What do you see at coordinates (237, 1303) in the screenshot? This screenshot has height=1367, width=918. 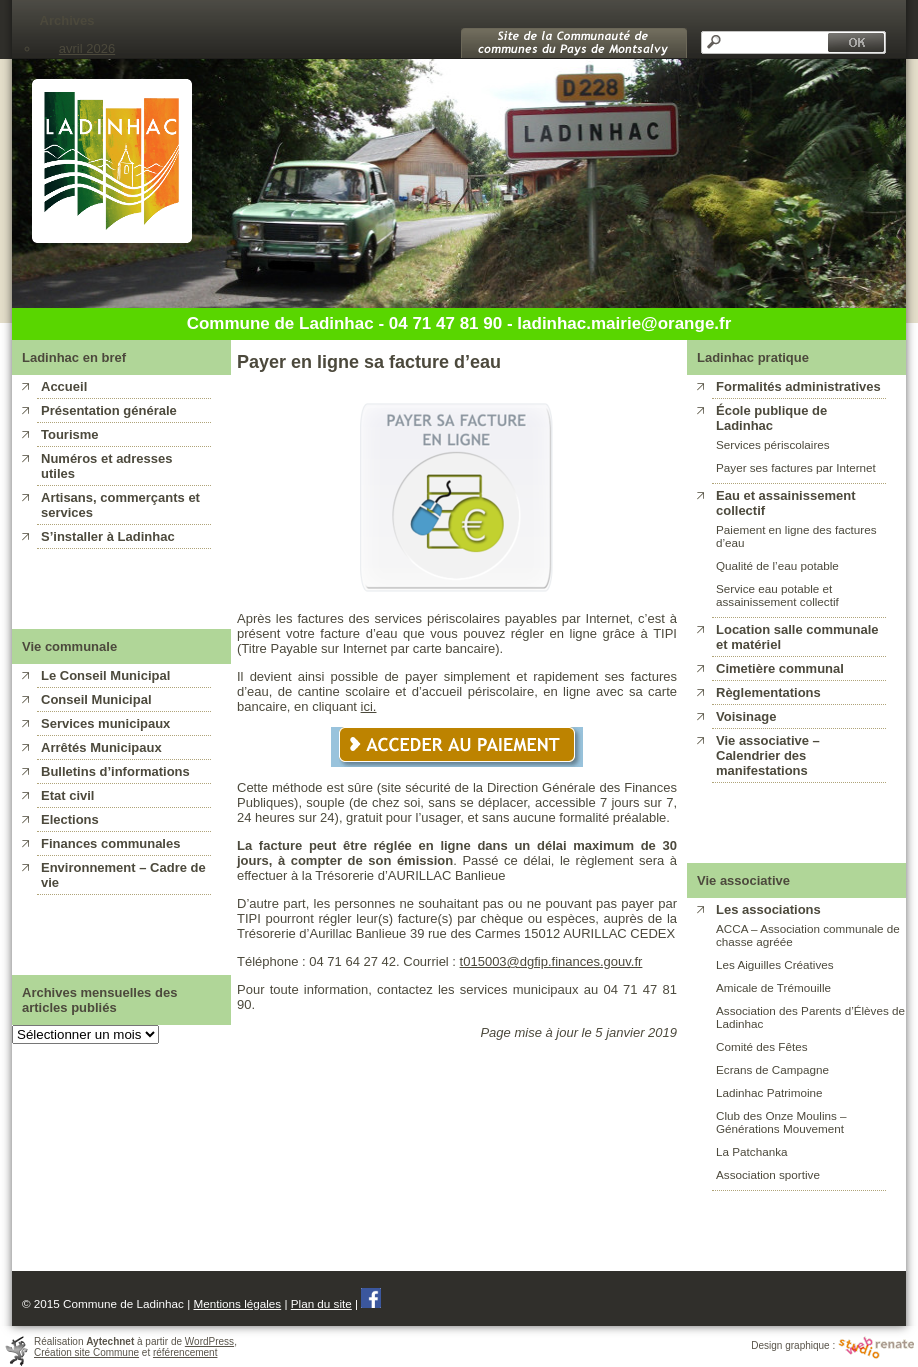 I see `Mentions légales` at bounding box center [237, 1303].